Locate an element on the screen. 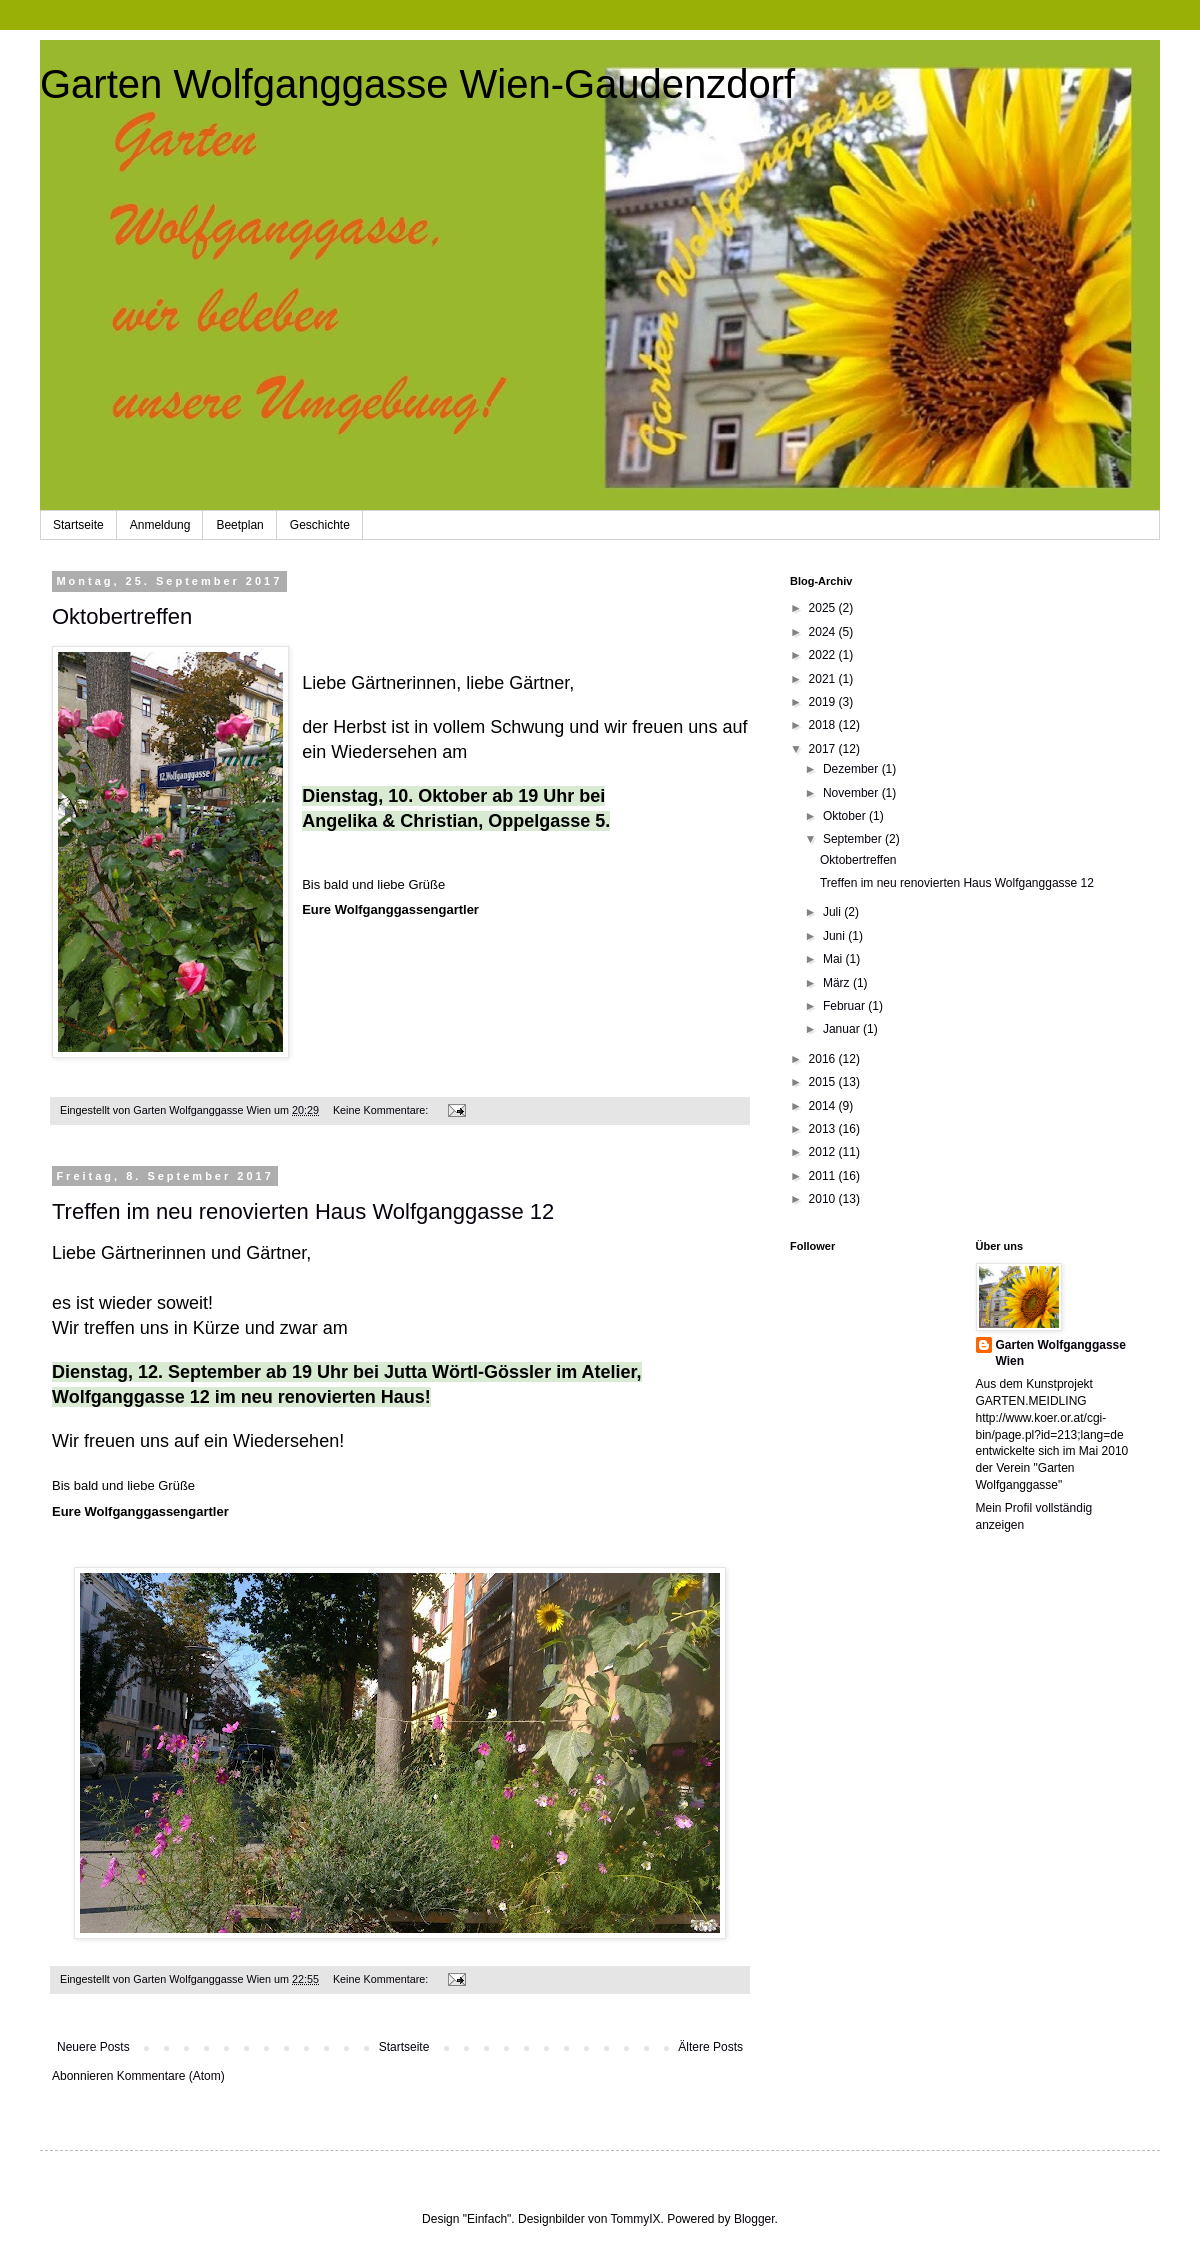 The image size is (1200, 2266). 2022 is located at coordinates (824, 655).